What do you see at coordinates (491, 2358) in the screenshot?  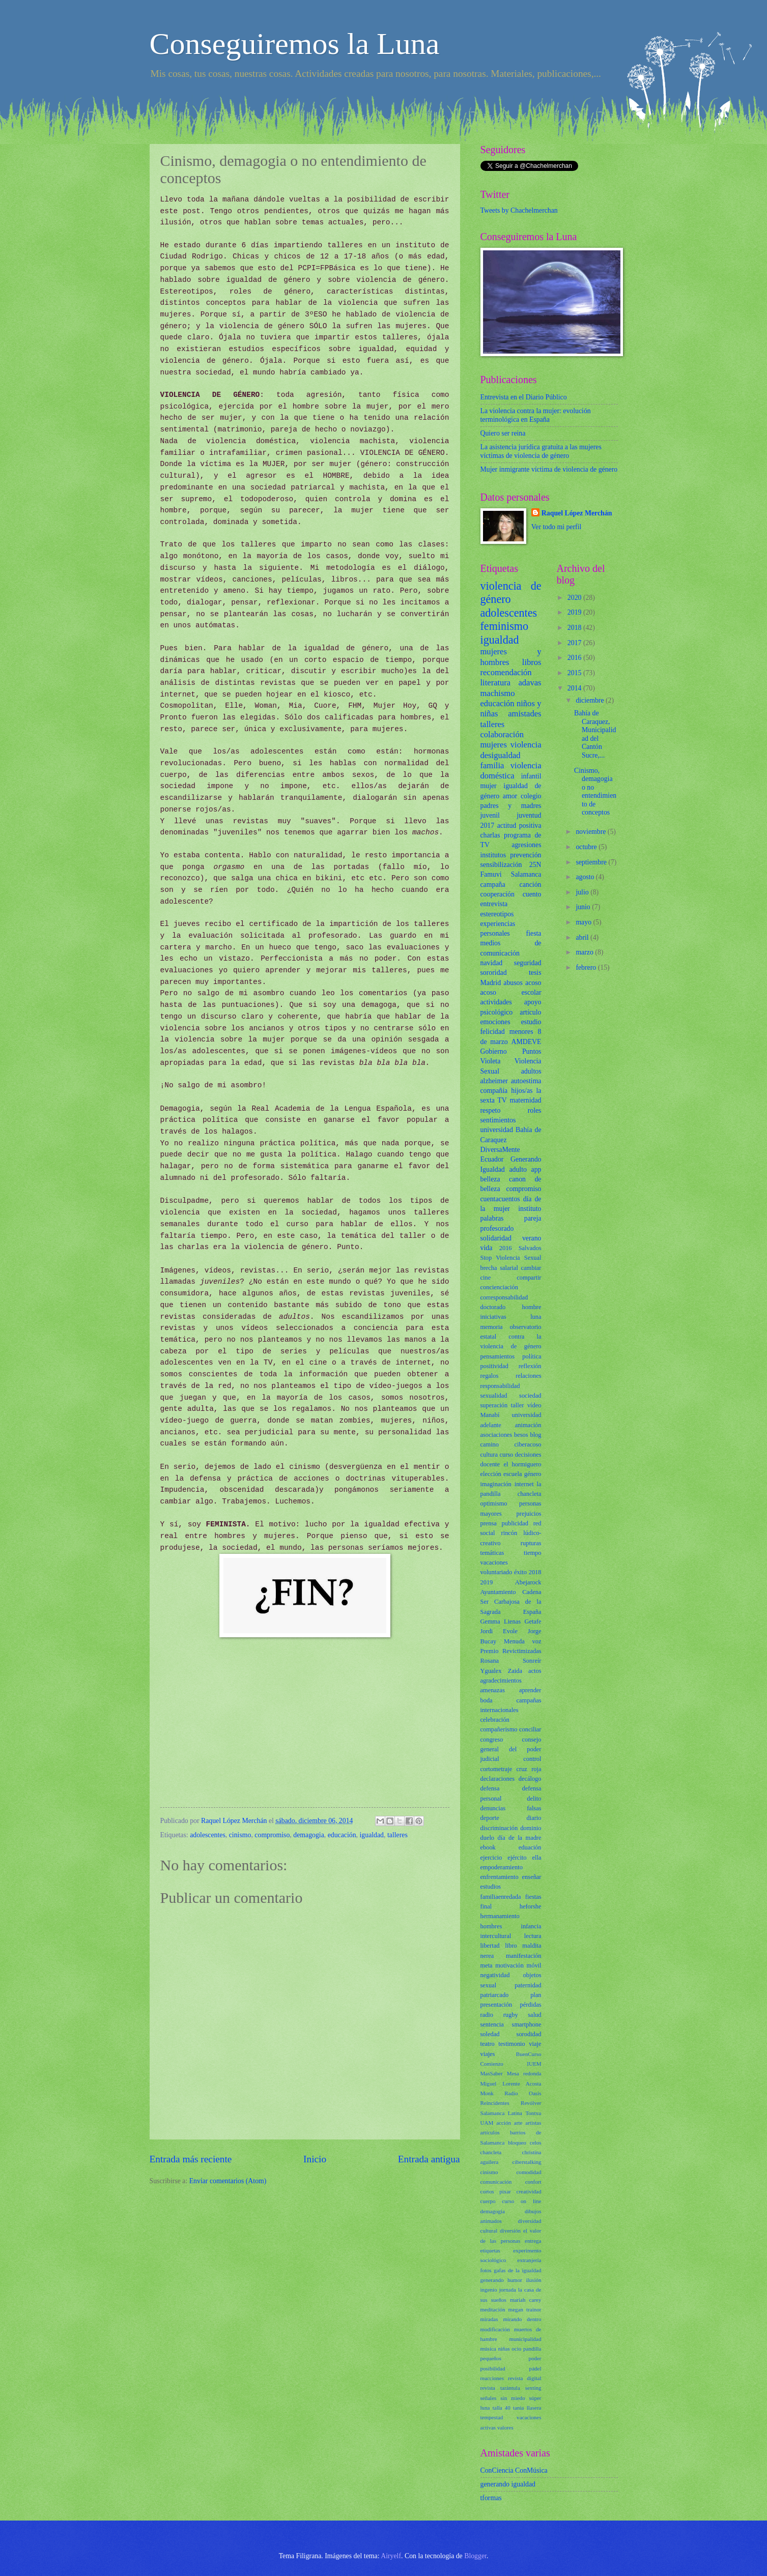 I see `pequeños` at bounding box center [491, 2358].